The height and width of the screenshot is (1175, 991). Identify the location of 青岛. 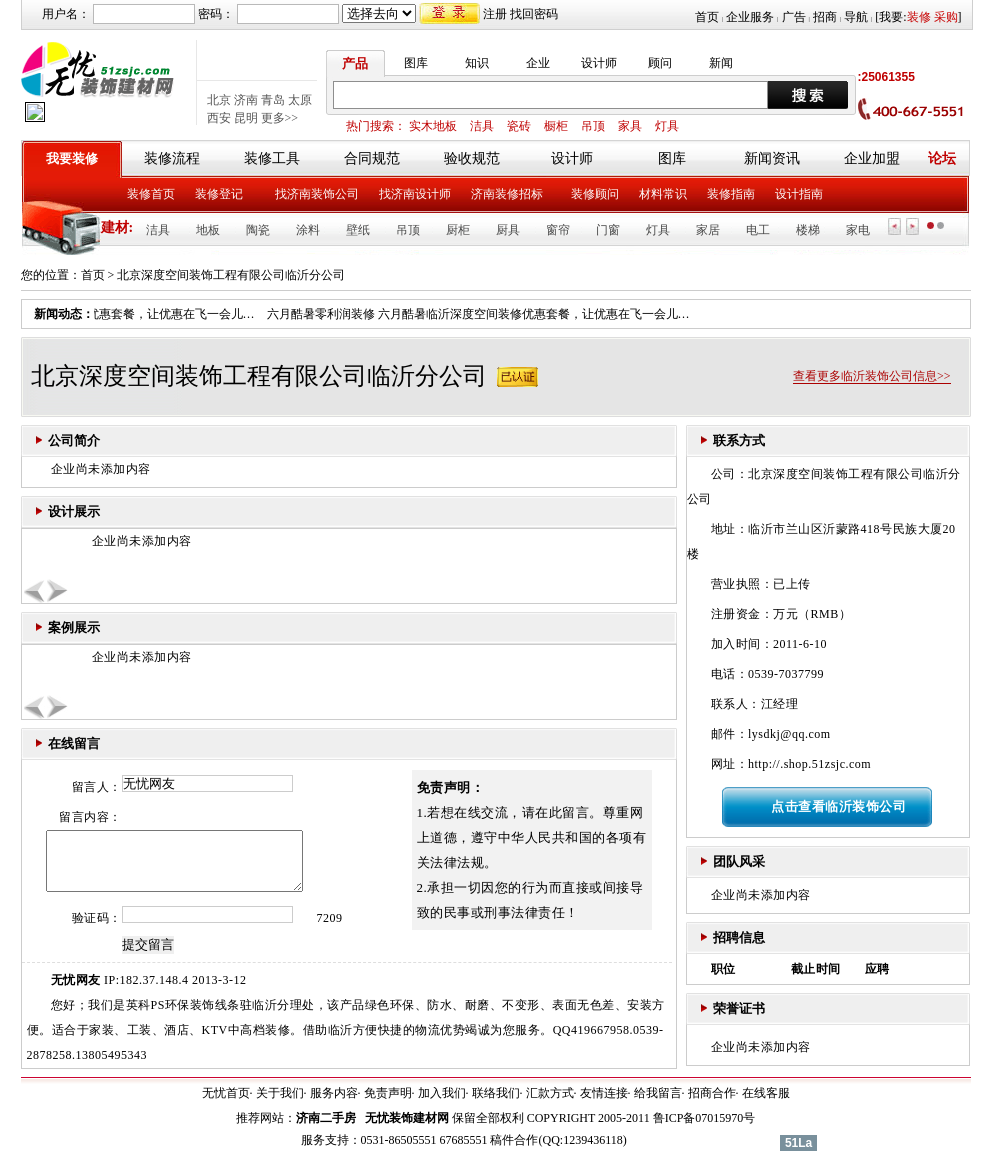
(273, 100).